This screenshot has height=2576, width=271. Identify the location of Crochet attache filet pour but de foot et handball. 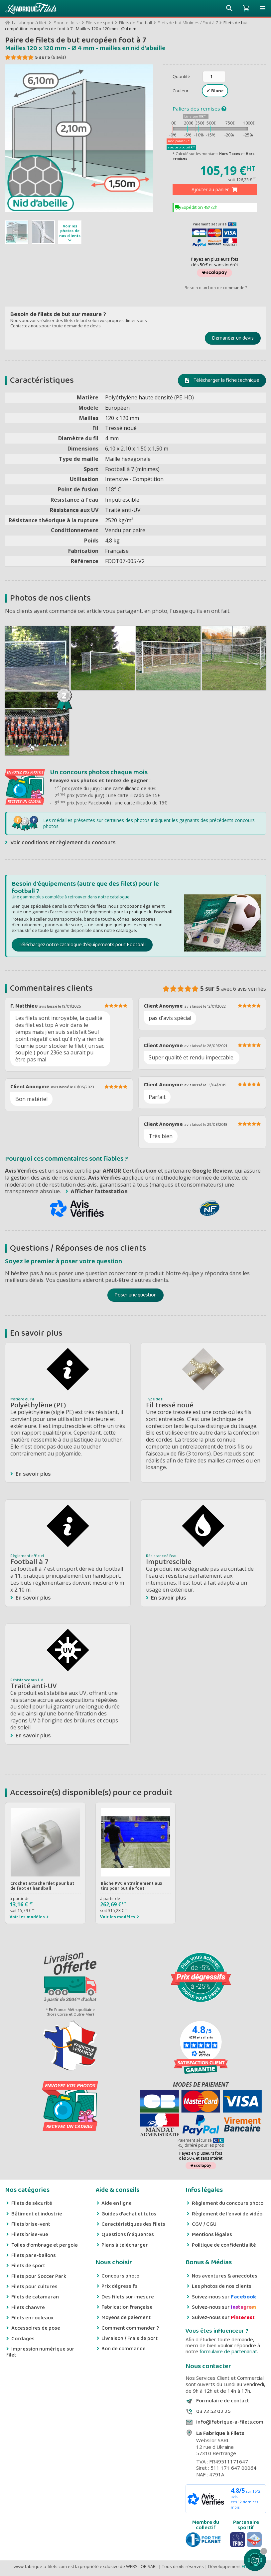
(42, 1885).